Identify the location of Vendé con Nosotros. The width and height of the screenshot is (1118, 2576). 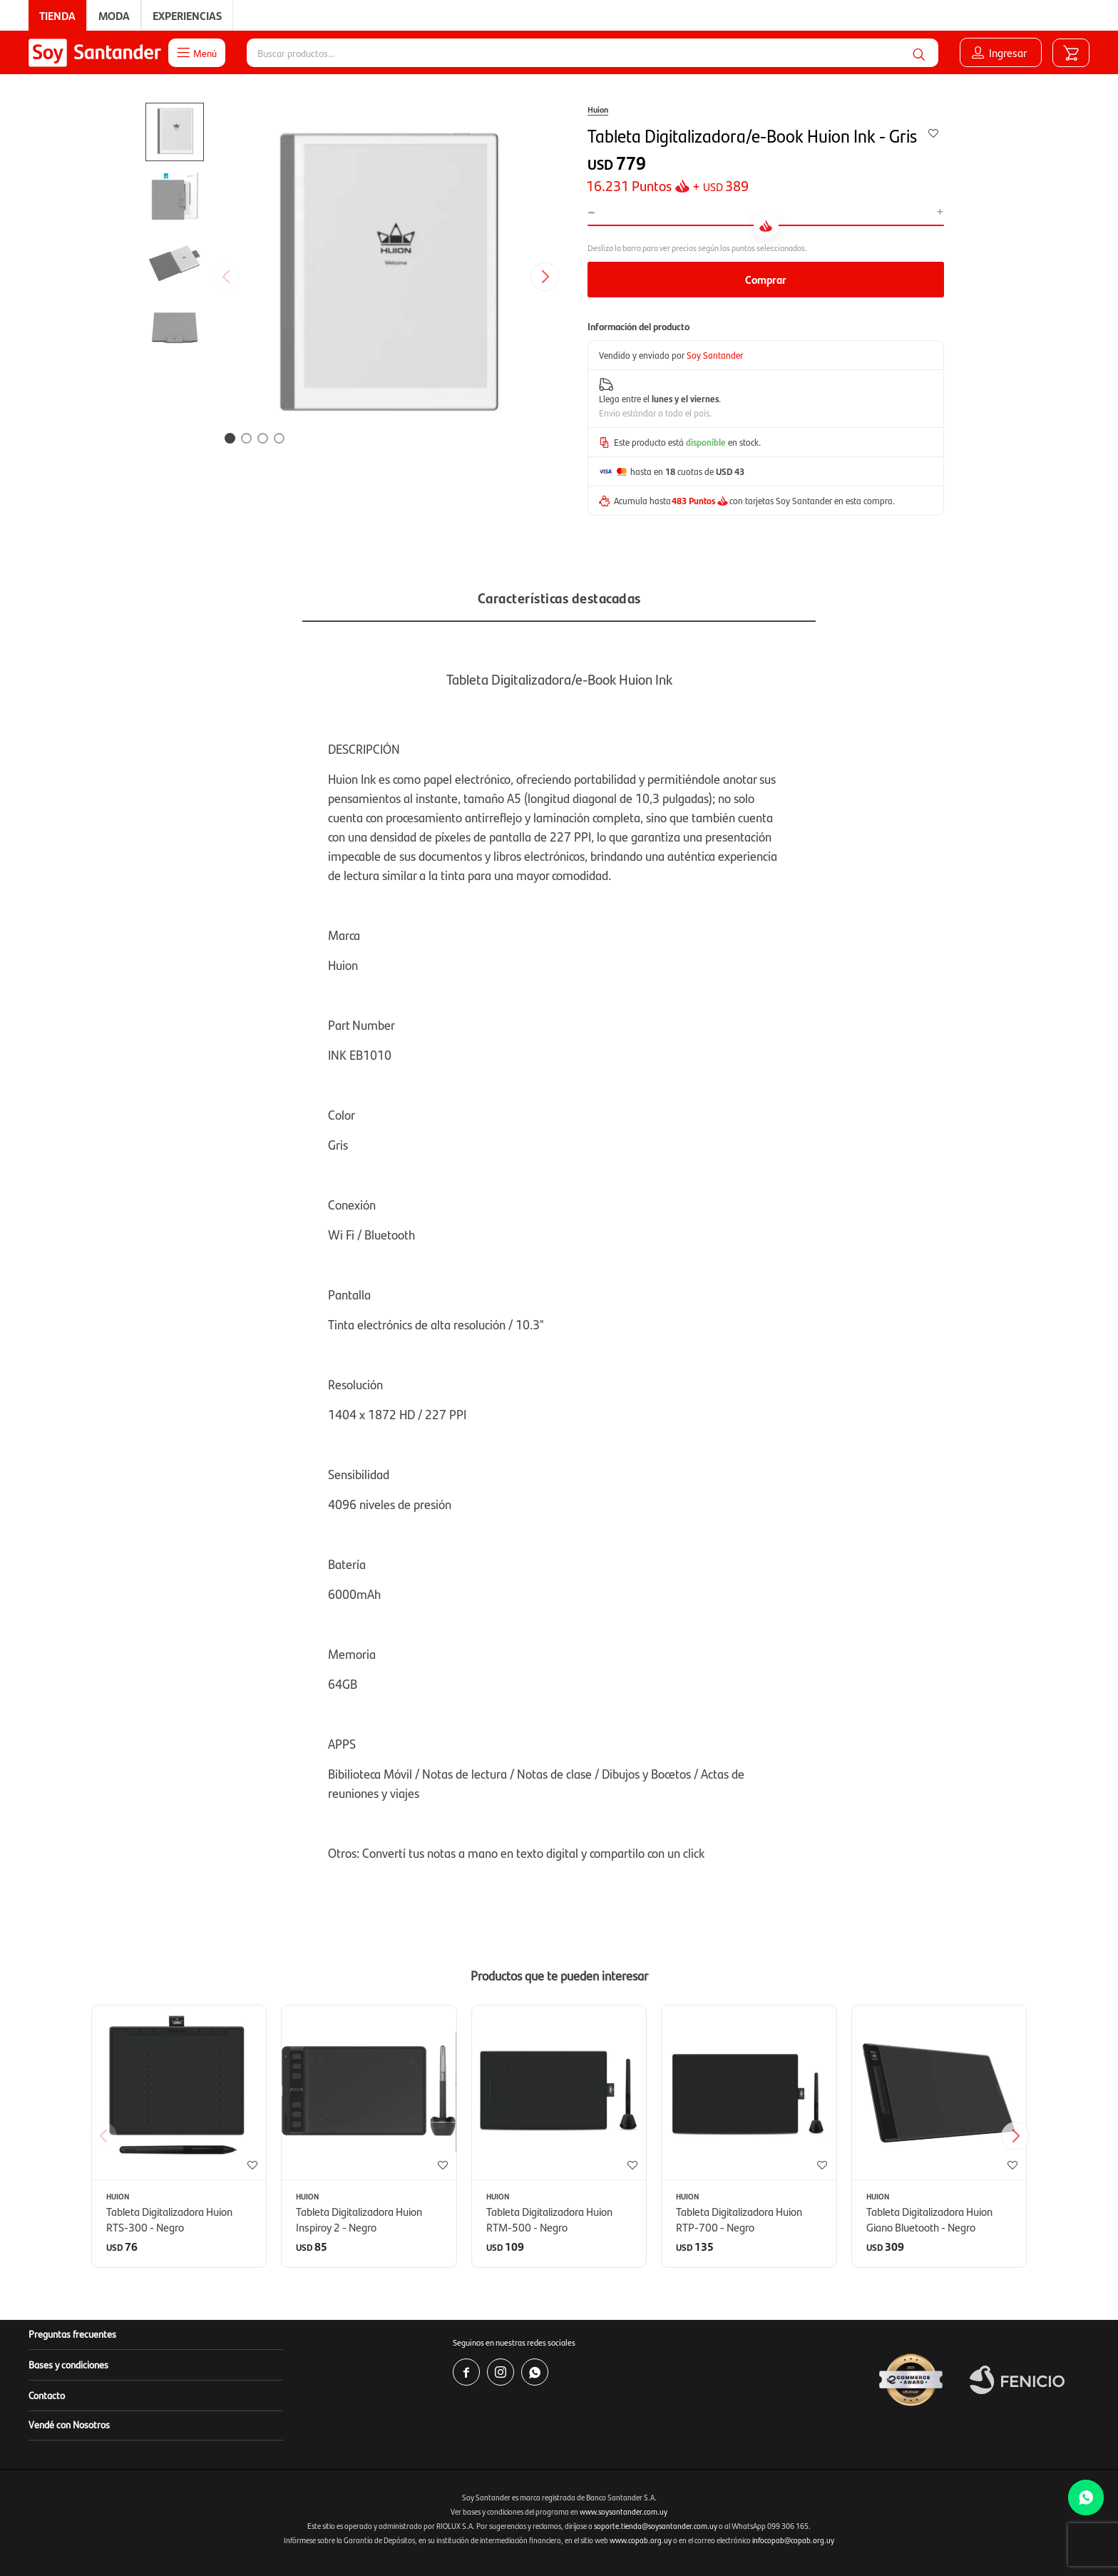
(69, 2424).